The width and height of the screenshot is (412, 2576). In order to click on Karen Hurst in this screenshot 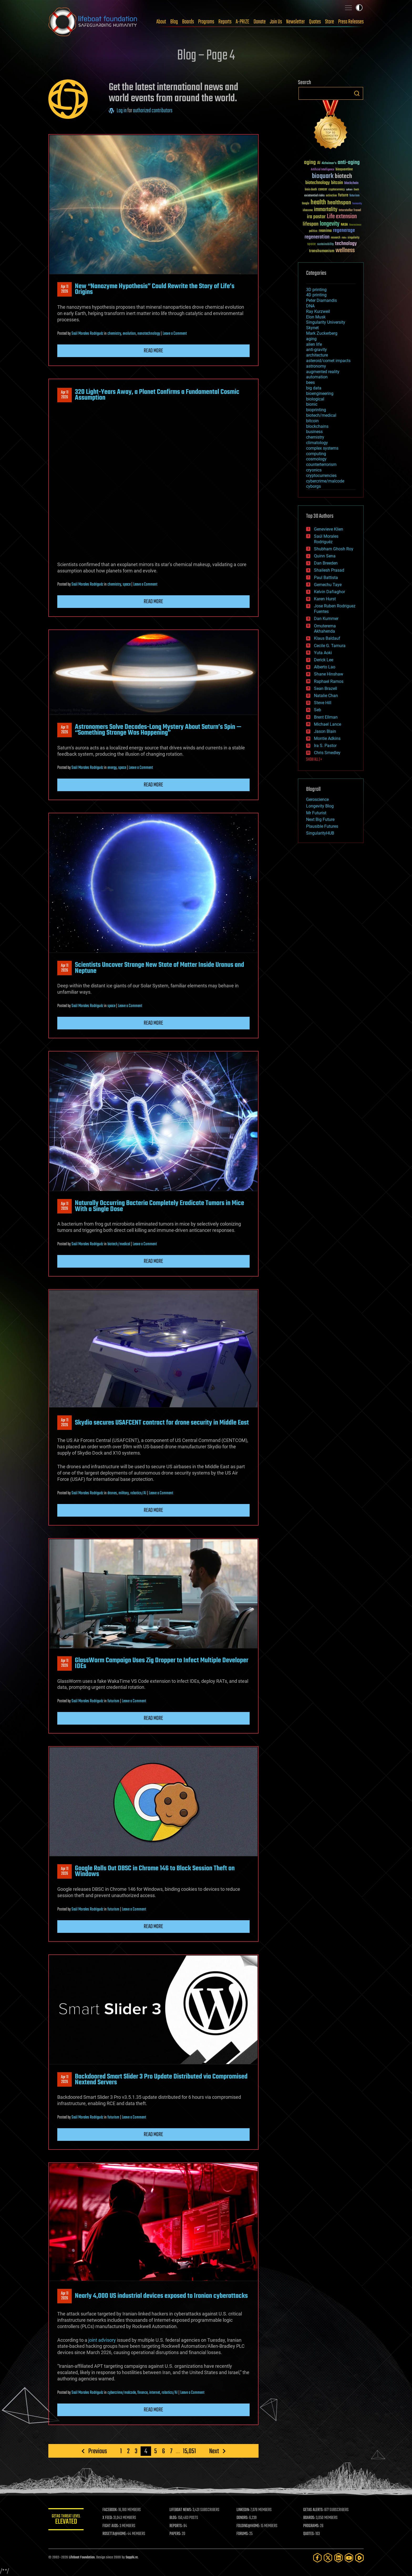, I will do `click(325, 598)`.